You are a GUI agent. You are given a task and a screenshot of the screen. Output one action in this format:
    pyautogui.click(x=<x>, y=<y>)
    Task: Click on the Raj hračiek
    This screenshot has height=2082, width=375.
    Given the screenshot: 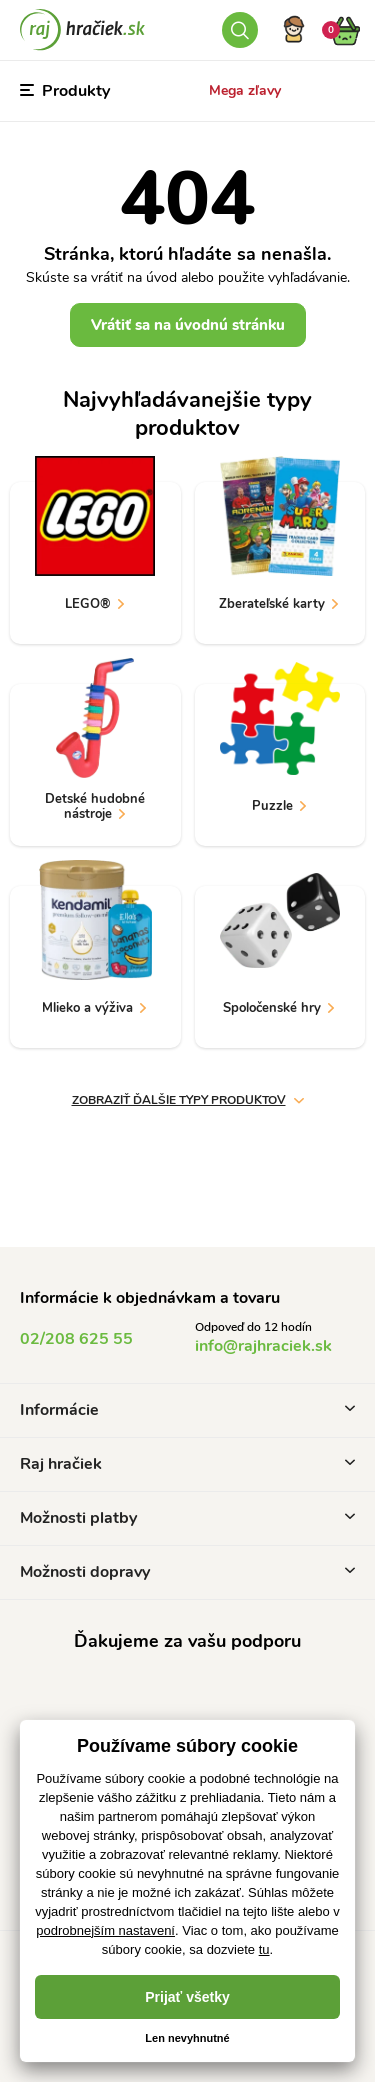 What is the action you would take?
    pyautogui.click(x=187, y=1464)
    